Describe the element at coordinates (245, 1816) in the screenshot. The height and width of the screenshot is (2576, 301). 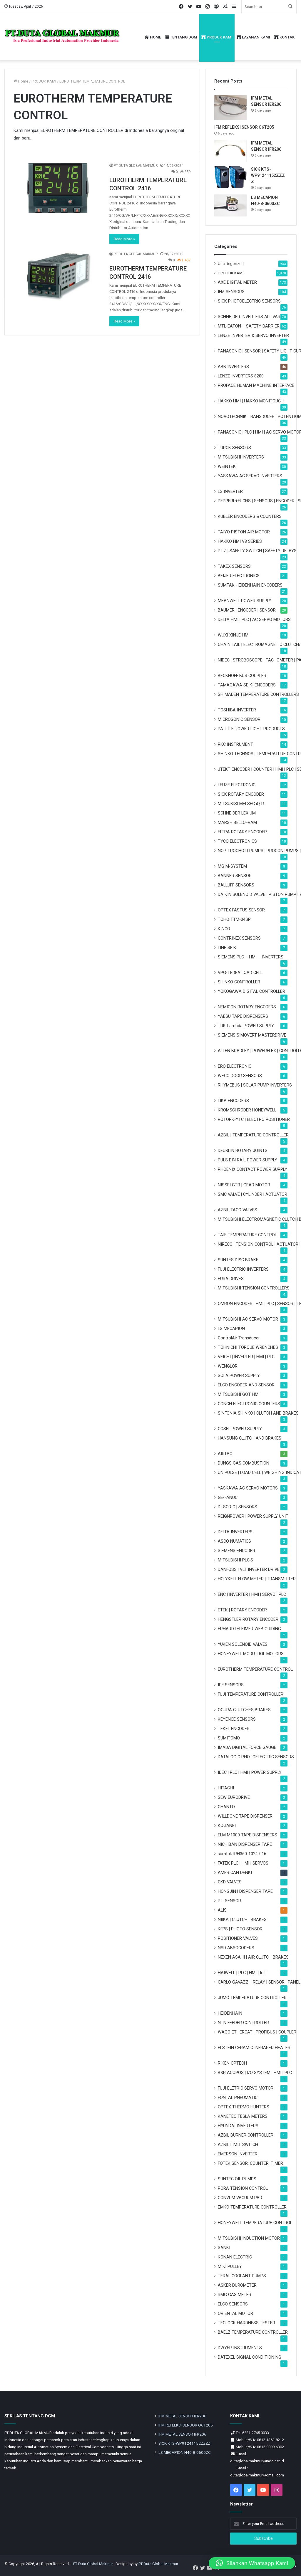
I see `WILLDONE TAPE DISPENSER` at that location.